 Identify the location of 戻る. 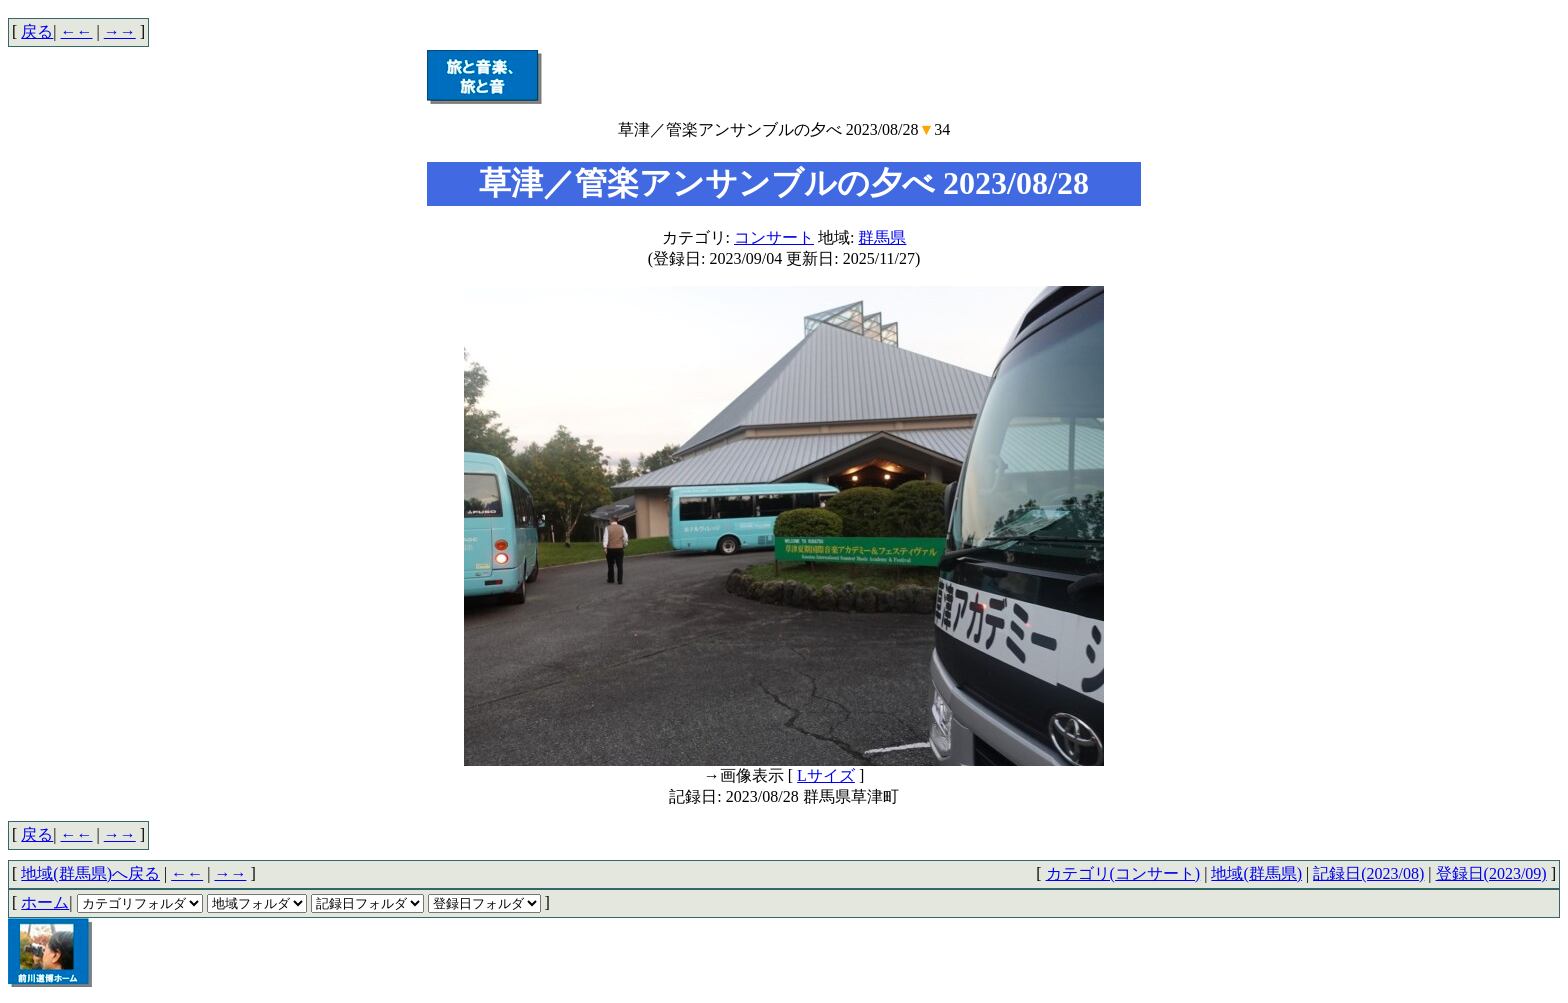
(37, 31).